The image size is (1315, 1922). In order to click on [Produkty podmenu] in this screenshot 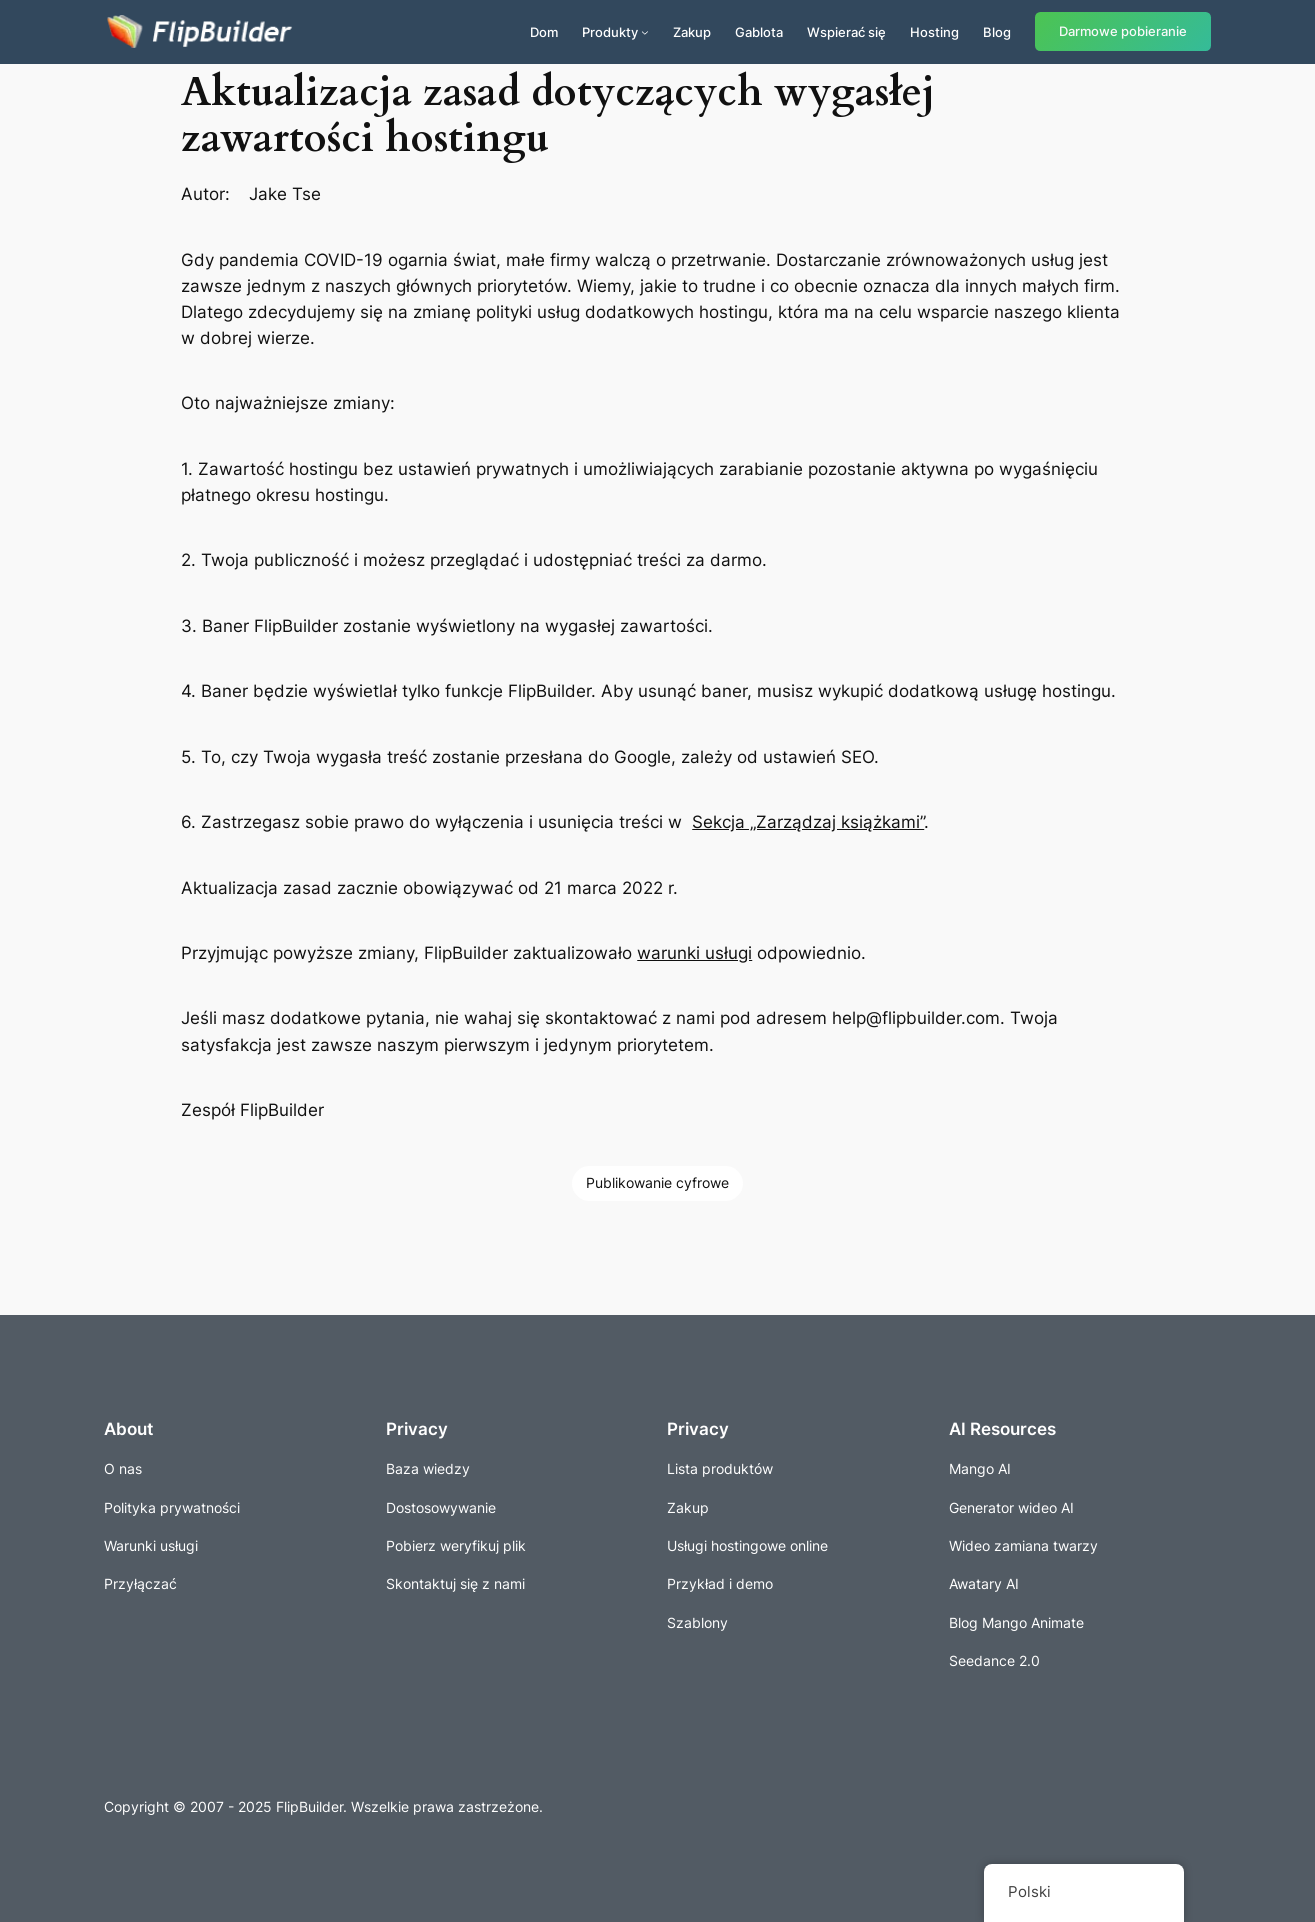, I will do `click(645, 32)`.